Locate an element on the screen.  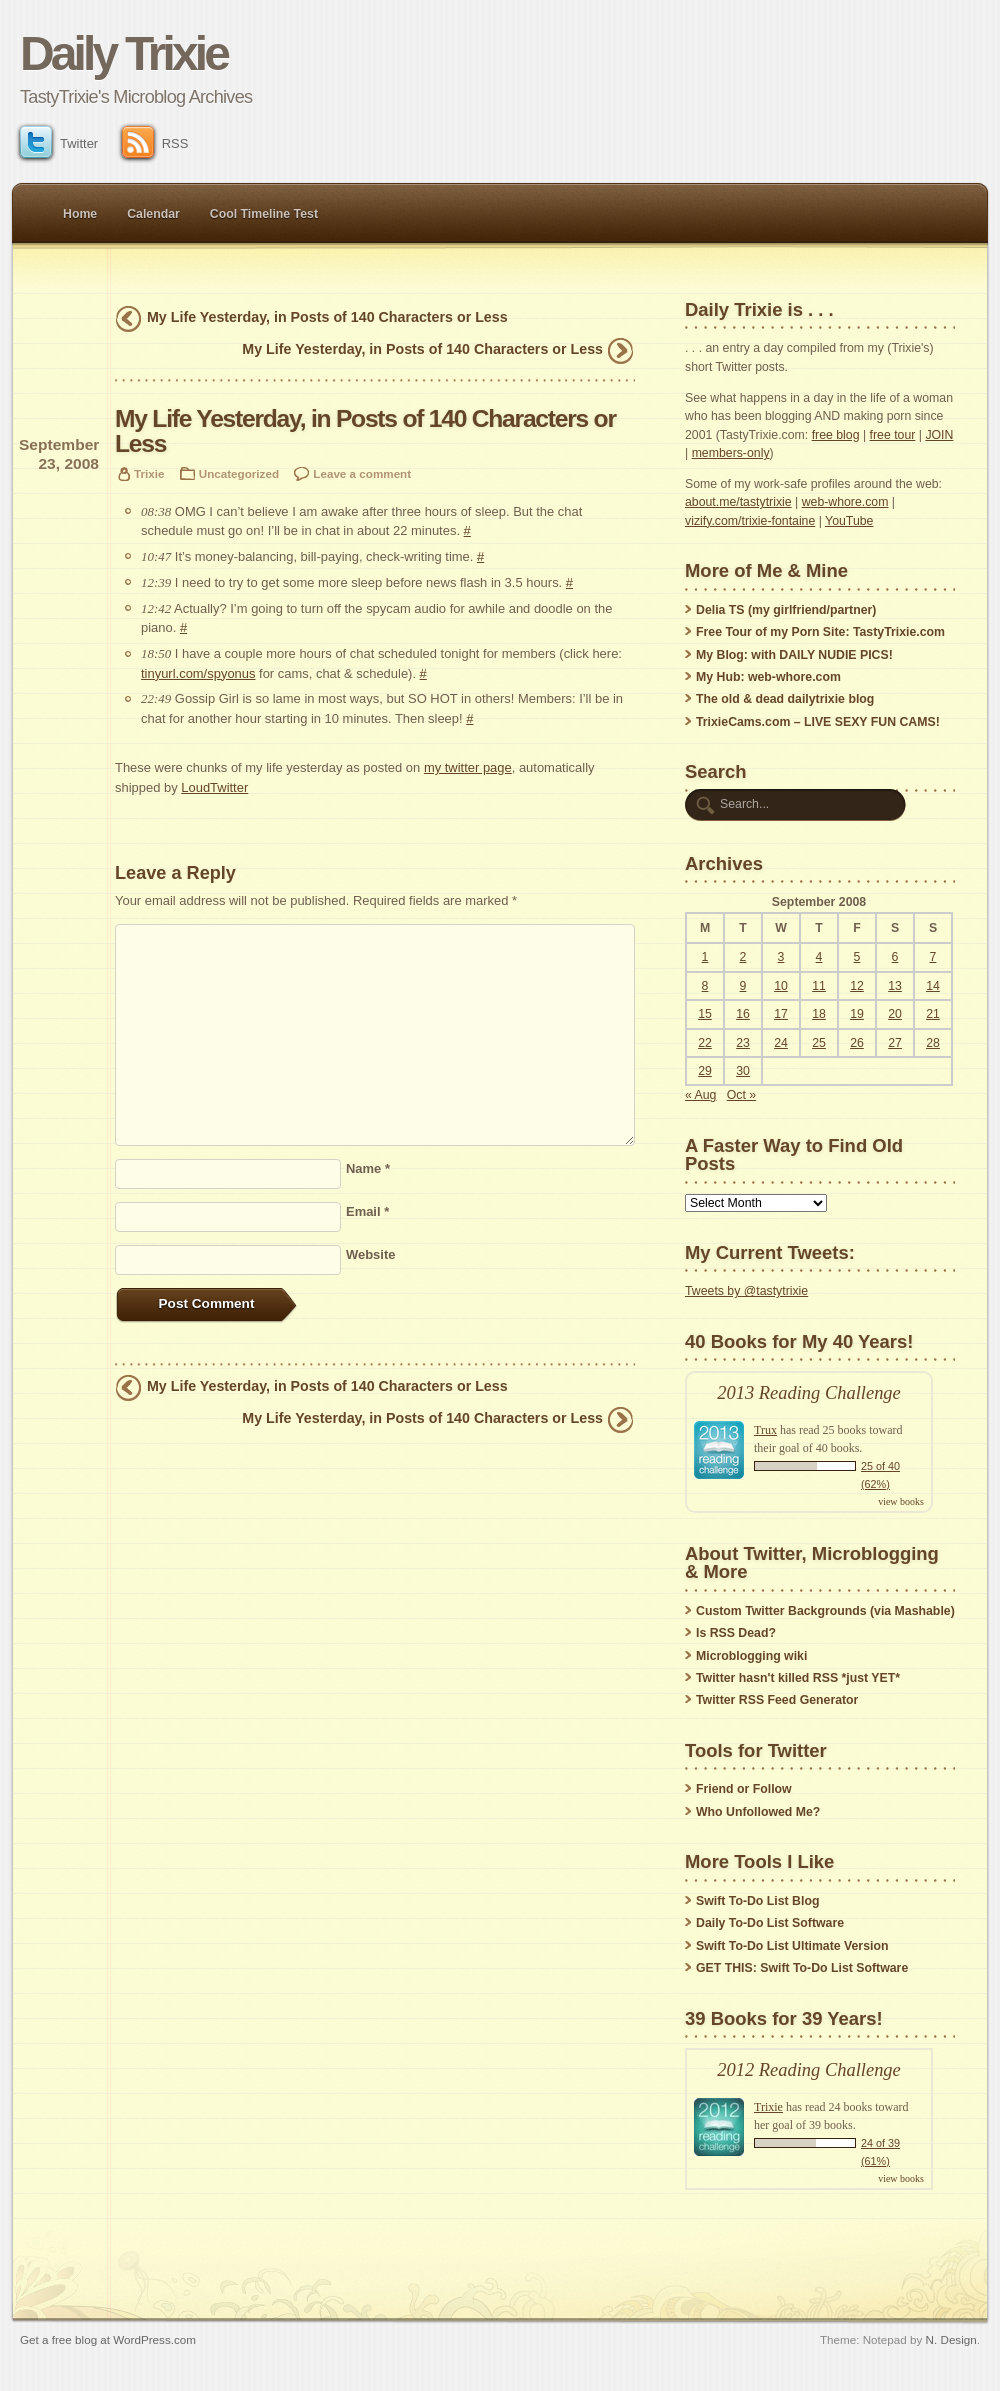
My Blog: with DAILY NUDIE PICS! is located at coordinates (794, 655).